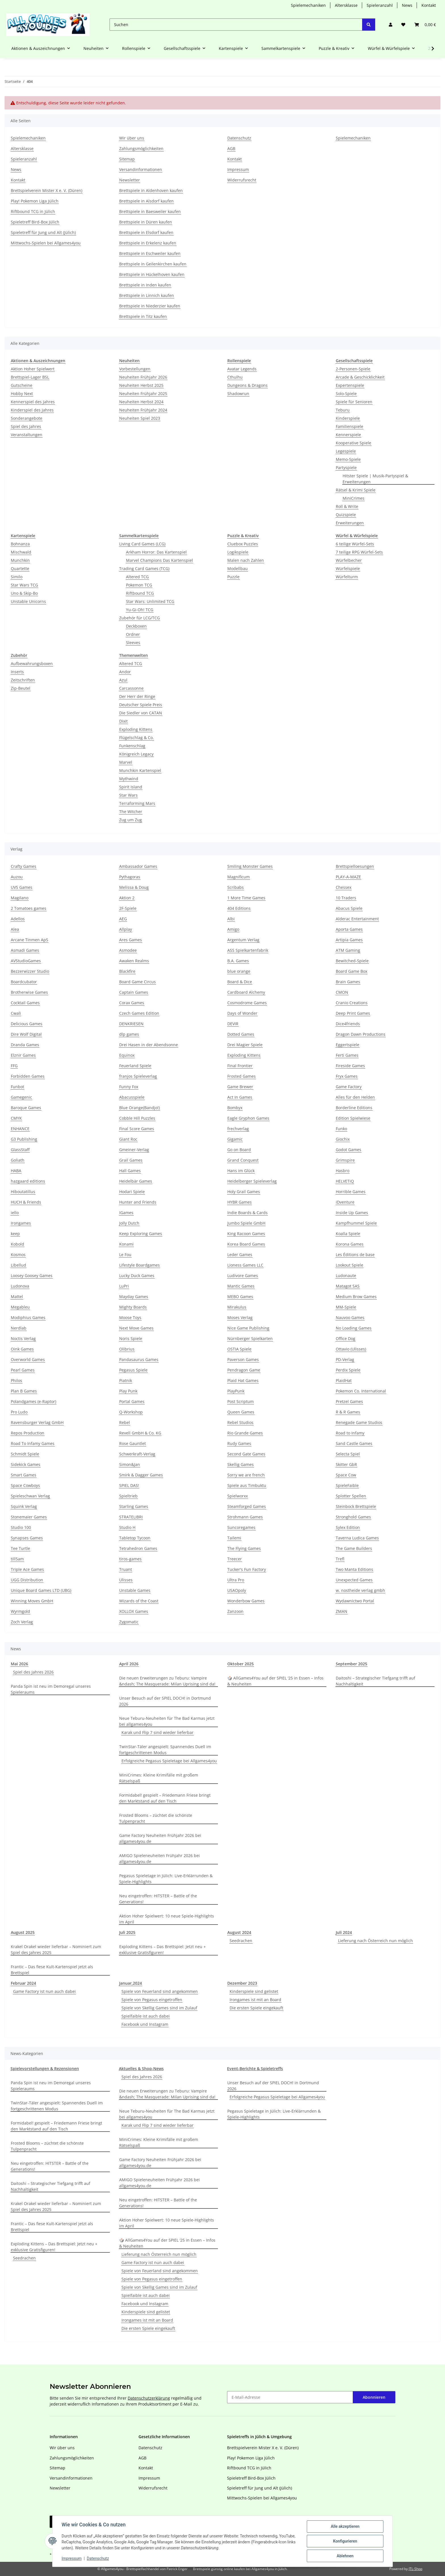 Image resolution: width=445 pixels, height=2576 pixels. I want to click on Czech Games Edition, so click(139, 1013).